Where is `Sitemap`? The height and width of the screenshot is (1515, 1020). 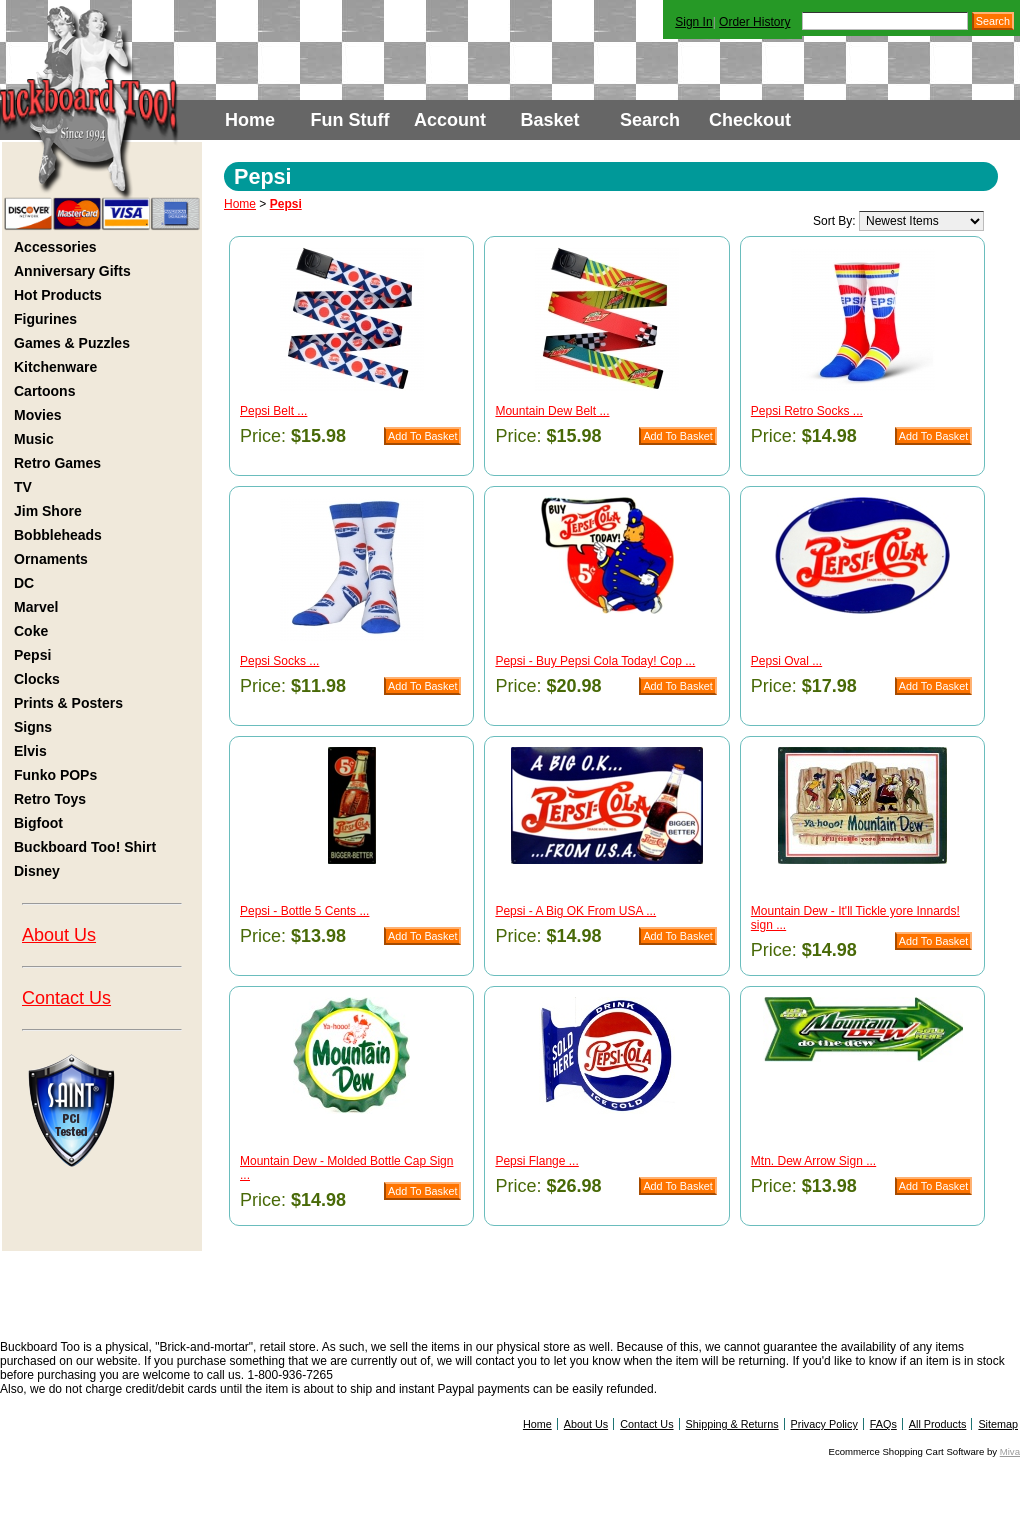 Sitemap is located at coordinates (998, 1424).